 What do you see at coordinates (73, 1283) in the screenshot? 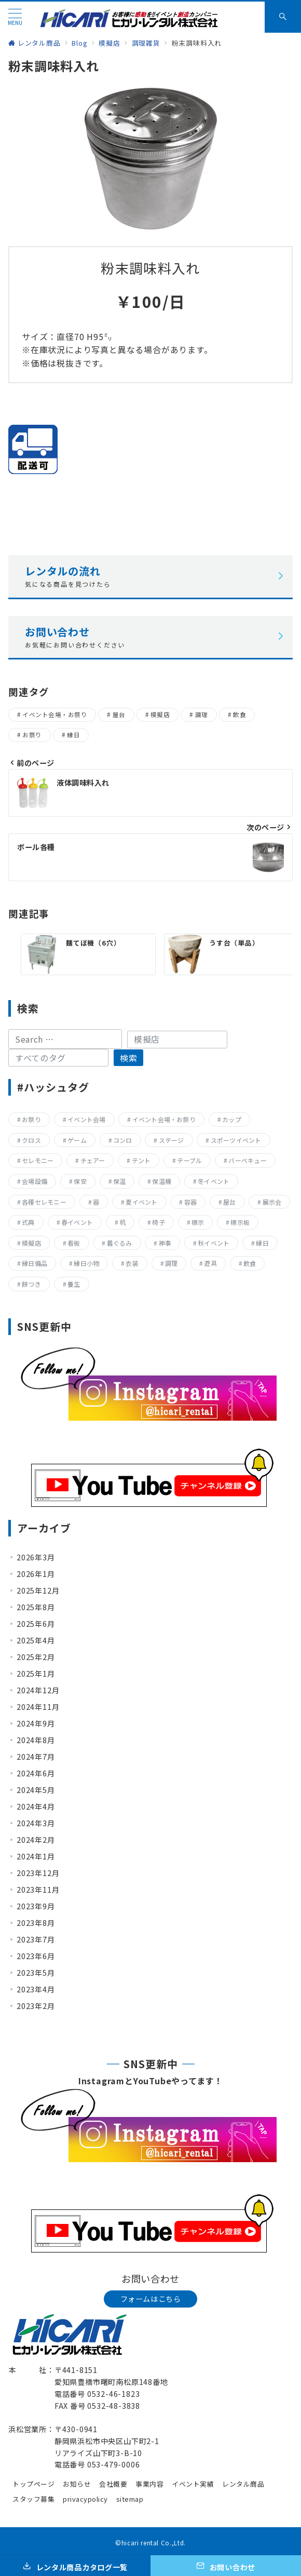
I see `養生 [養生 (14個の項目)]` at bounding box center [73, 1283].